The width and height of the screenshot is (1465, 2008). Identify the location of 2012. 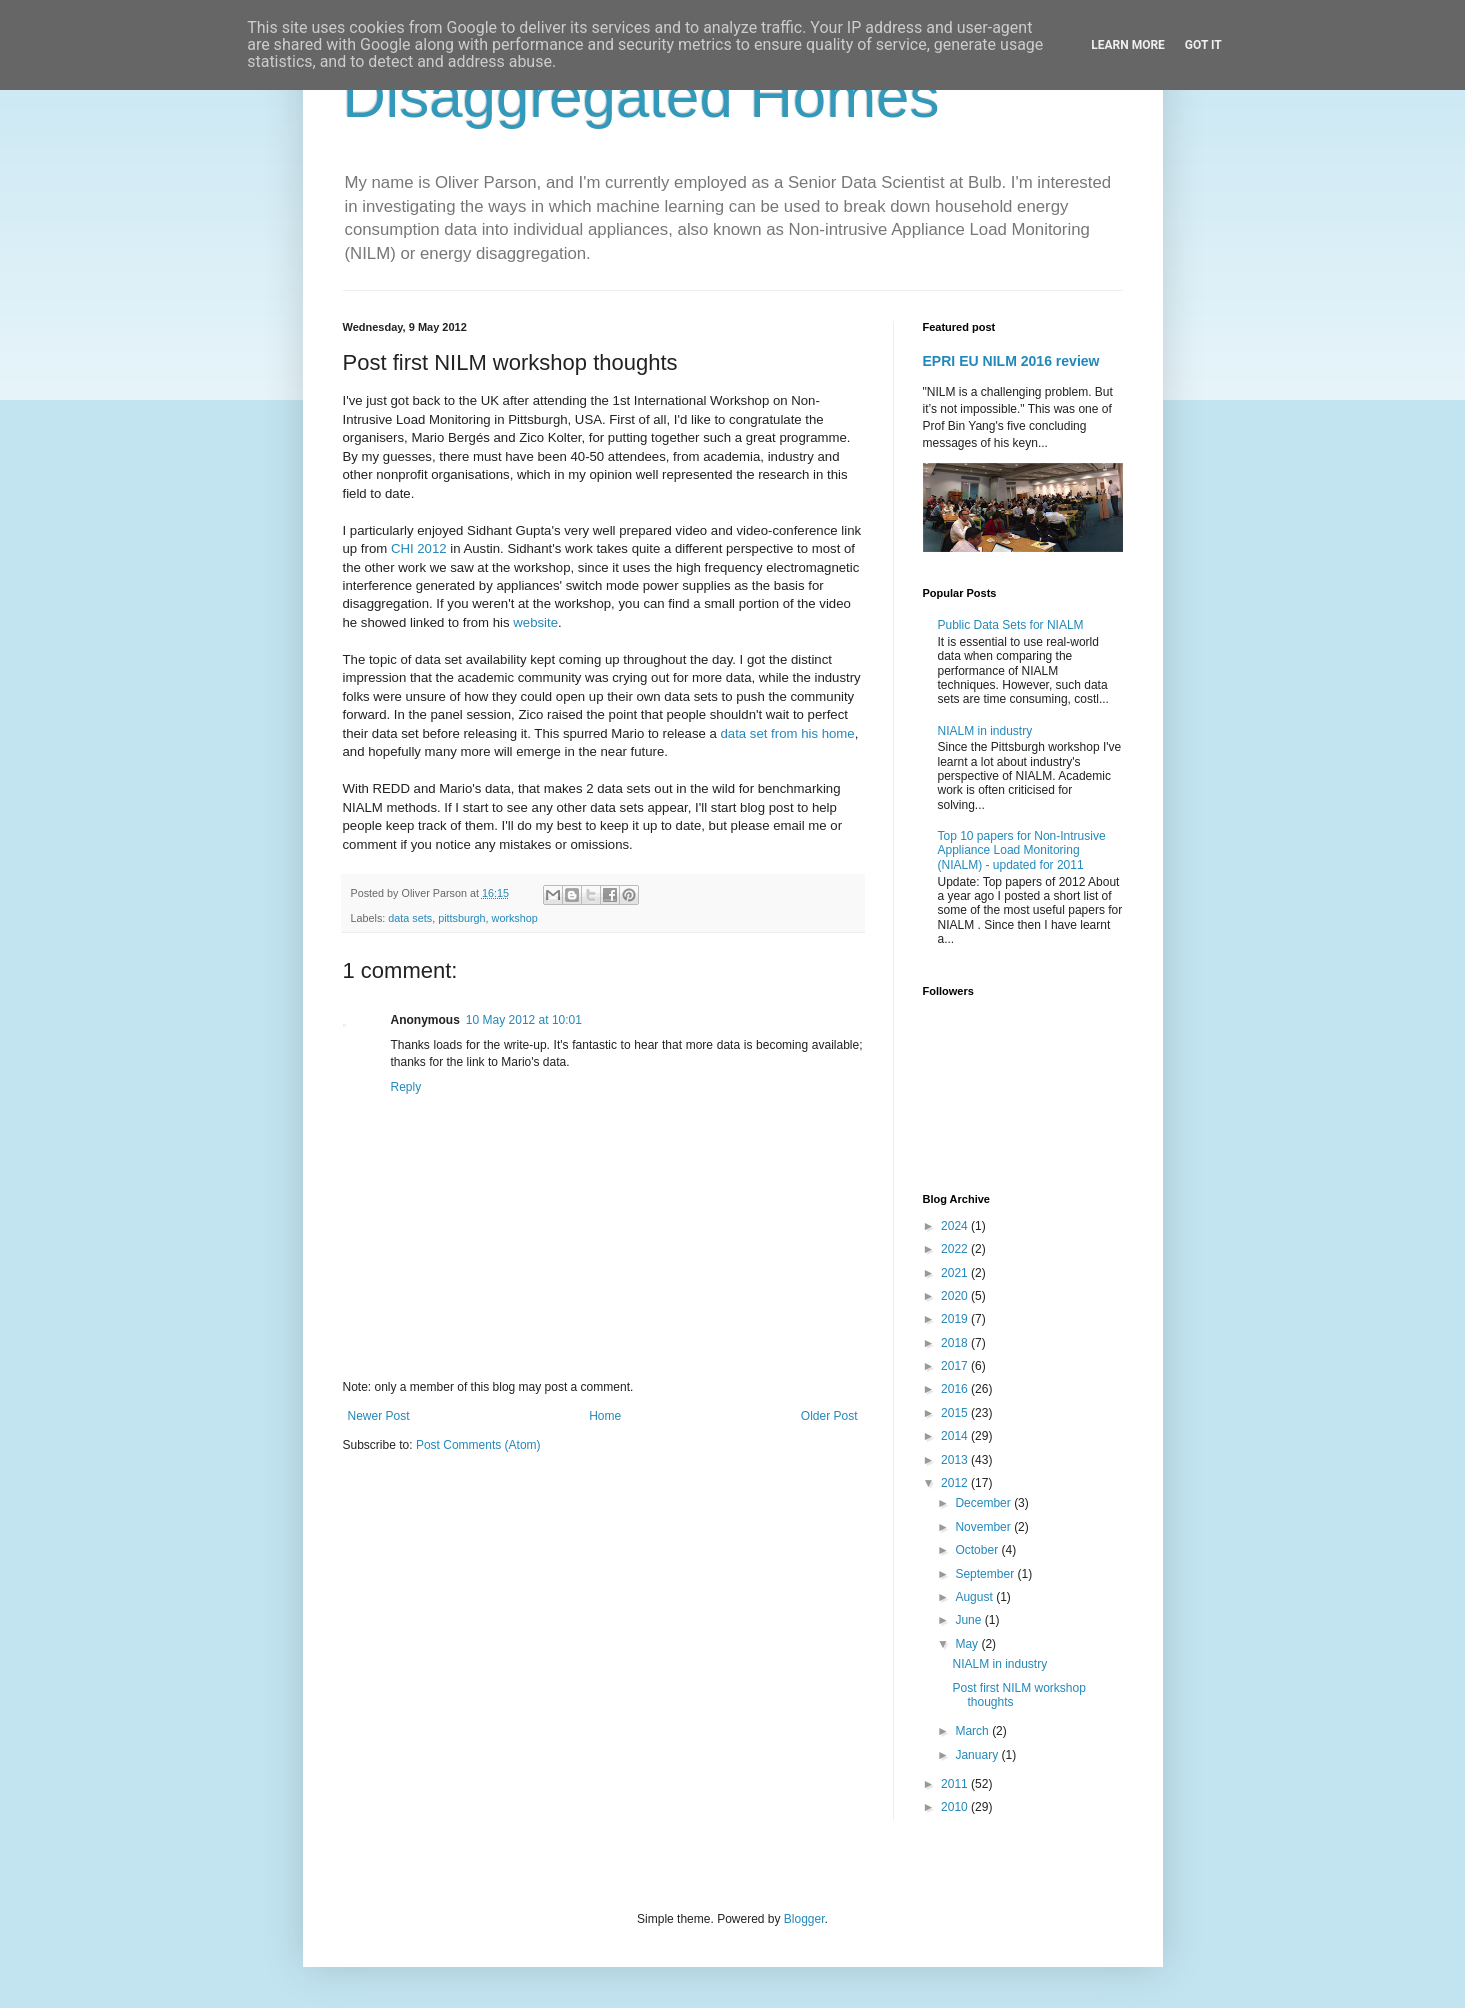
(956, 1483).